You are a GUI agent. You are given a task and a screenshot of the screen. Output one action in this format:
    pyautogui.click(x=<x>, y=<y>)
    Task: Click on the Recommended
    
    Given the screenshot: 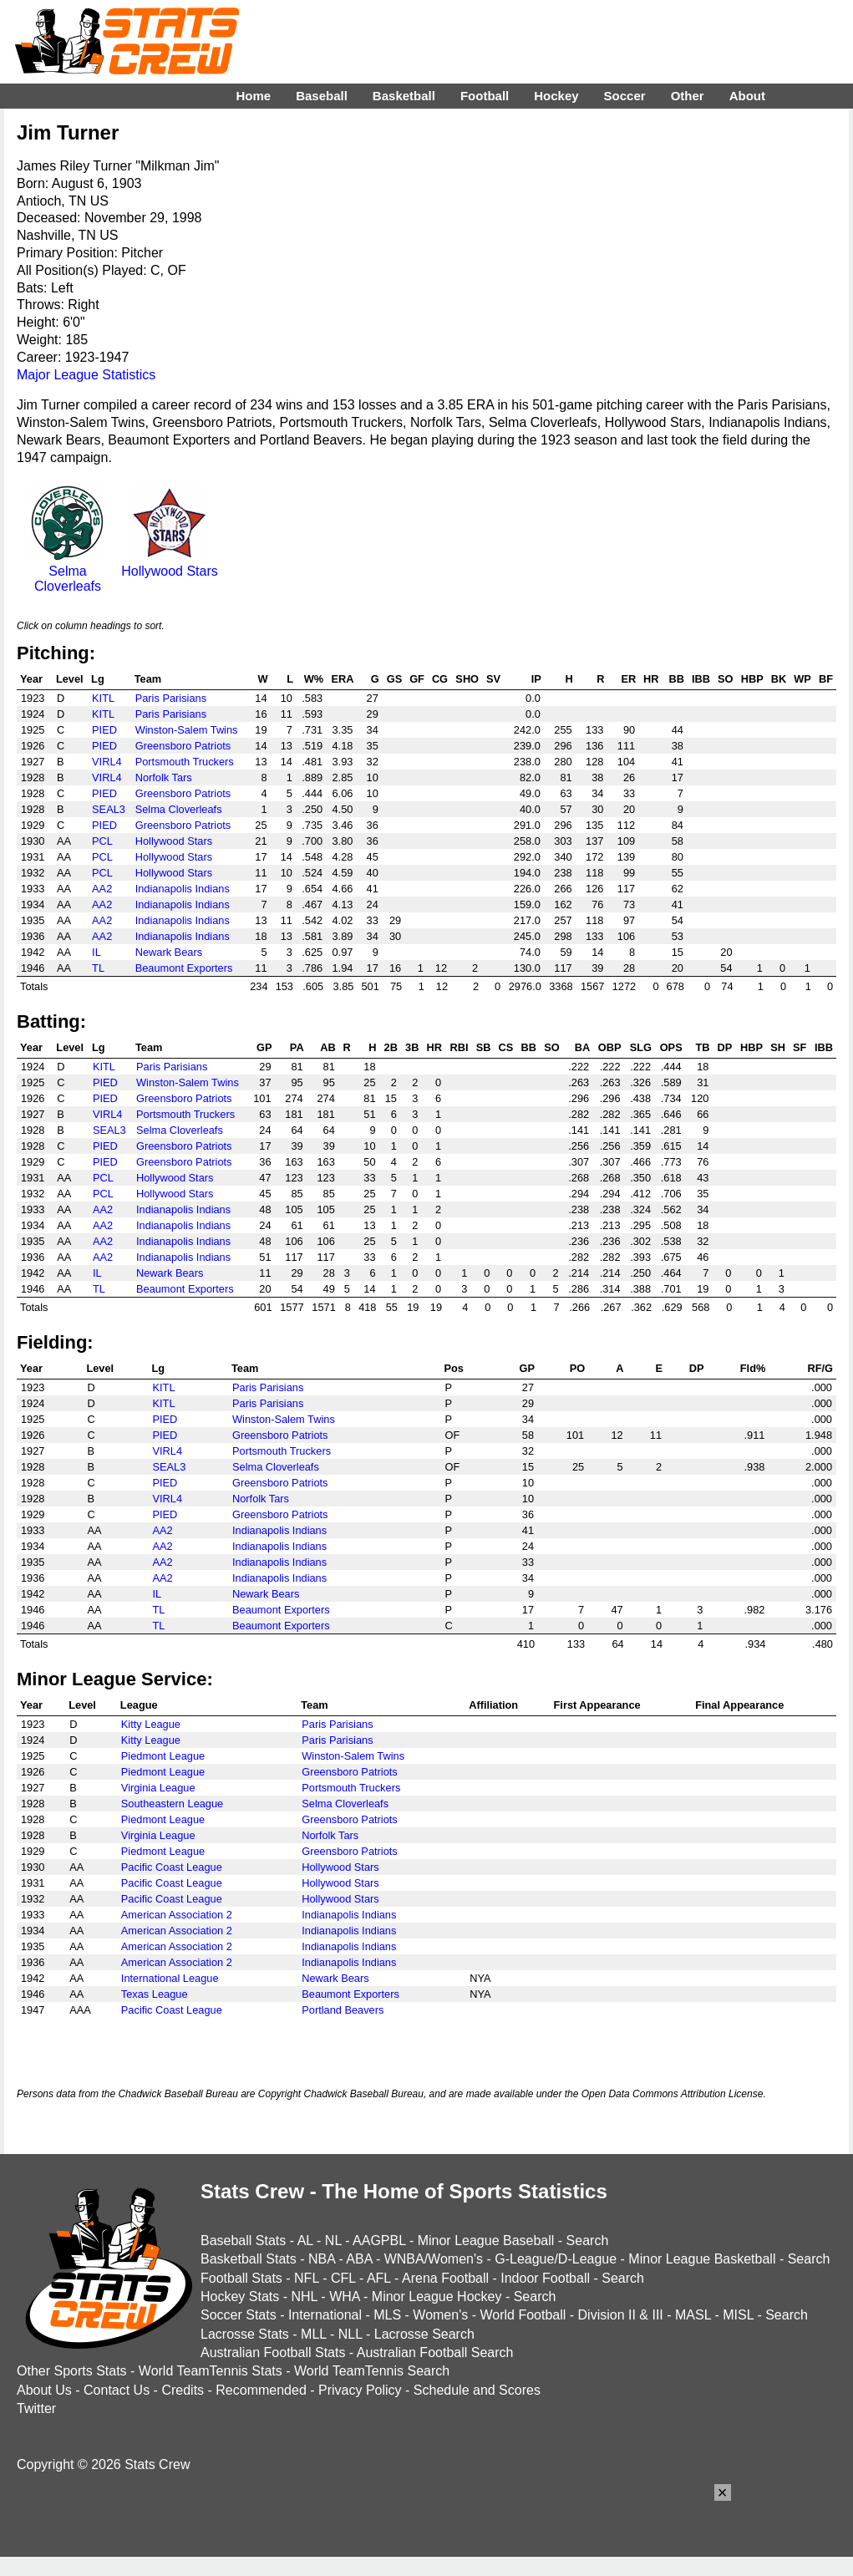 What is the action you would take?
    pyautogui.click(x=261, y=2390)
    